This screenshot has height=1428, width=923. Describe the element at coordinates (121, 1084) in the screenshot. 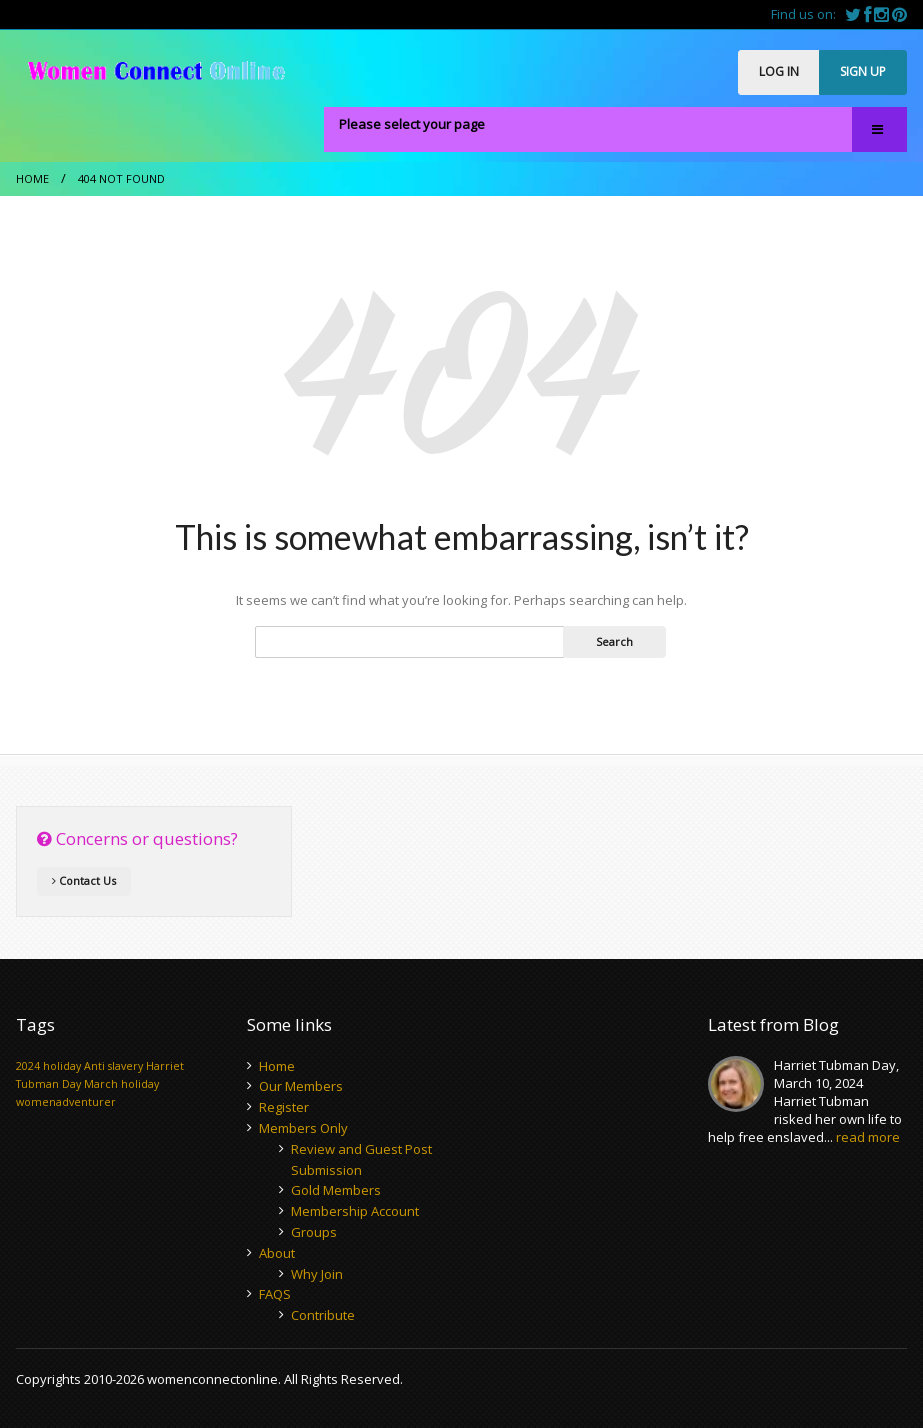

I see `March holiday [March holiday (1 item)]` at that location.